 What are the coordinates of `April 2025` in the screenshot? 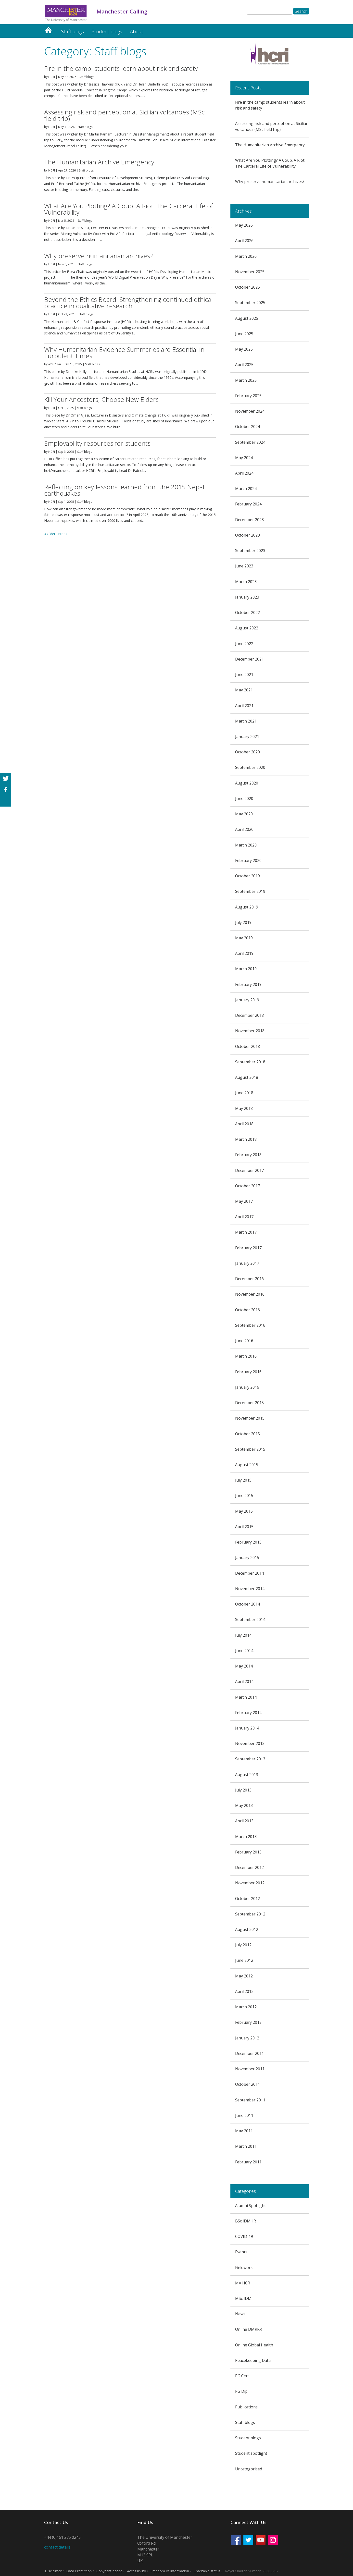 It's located at (244, 364).